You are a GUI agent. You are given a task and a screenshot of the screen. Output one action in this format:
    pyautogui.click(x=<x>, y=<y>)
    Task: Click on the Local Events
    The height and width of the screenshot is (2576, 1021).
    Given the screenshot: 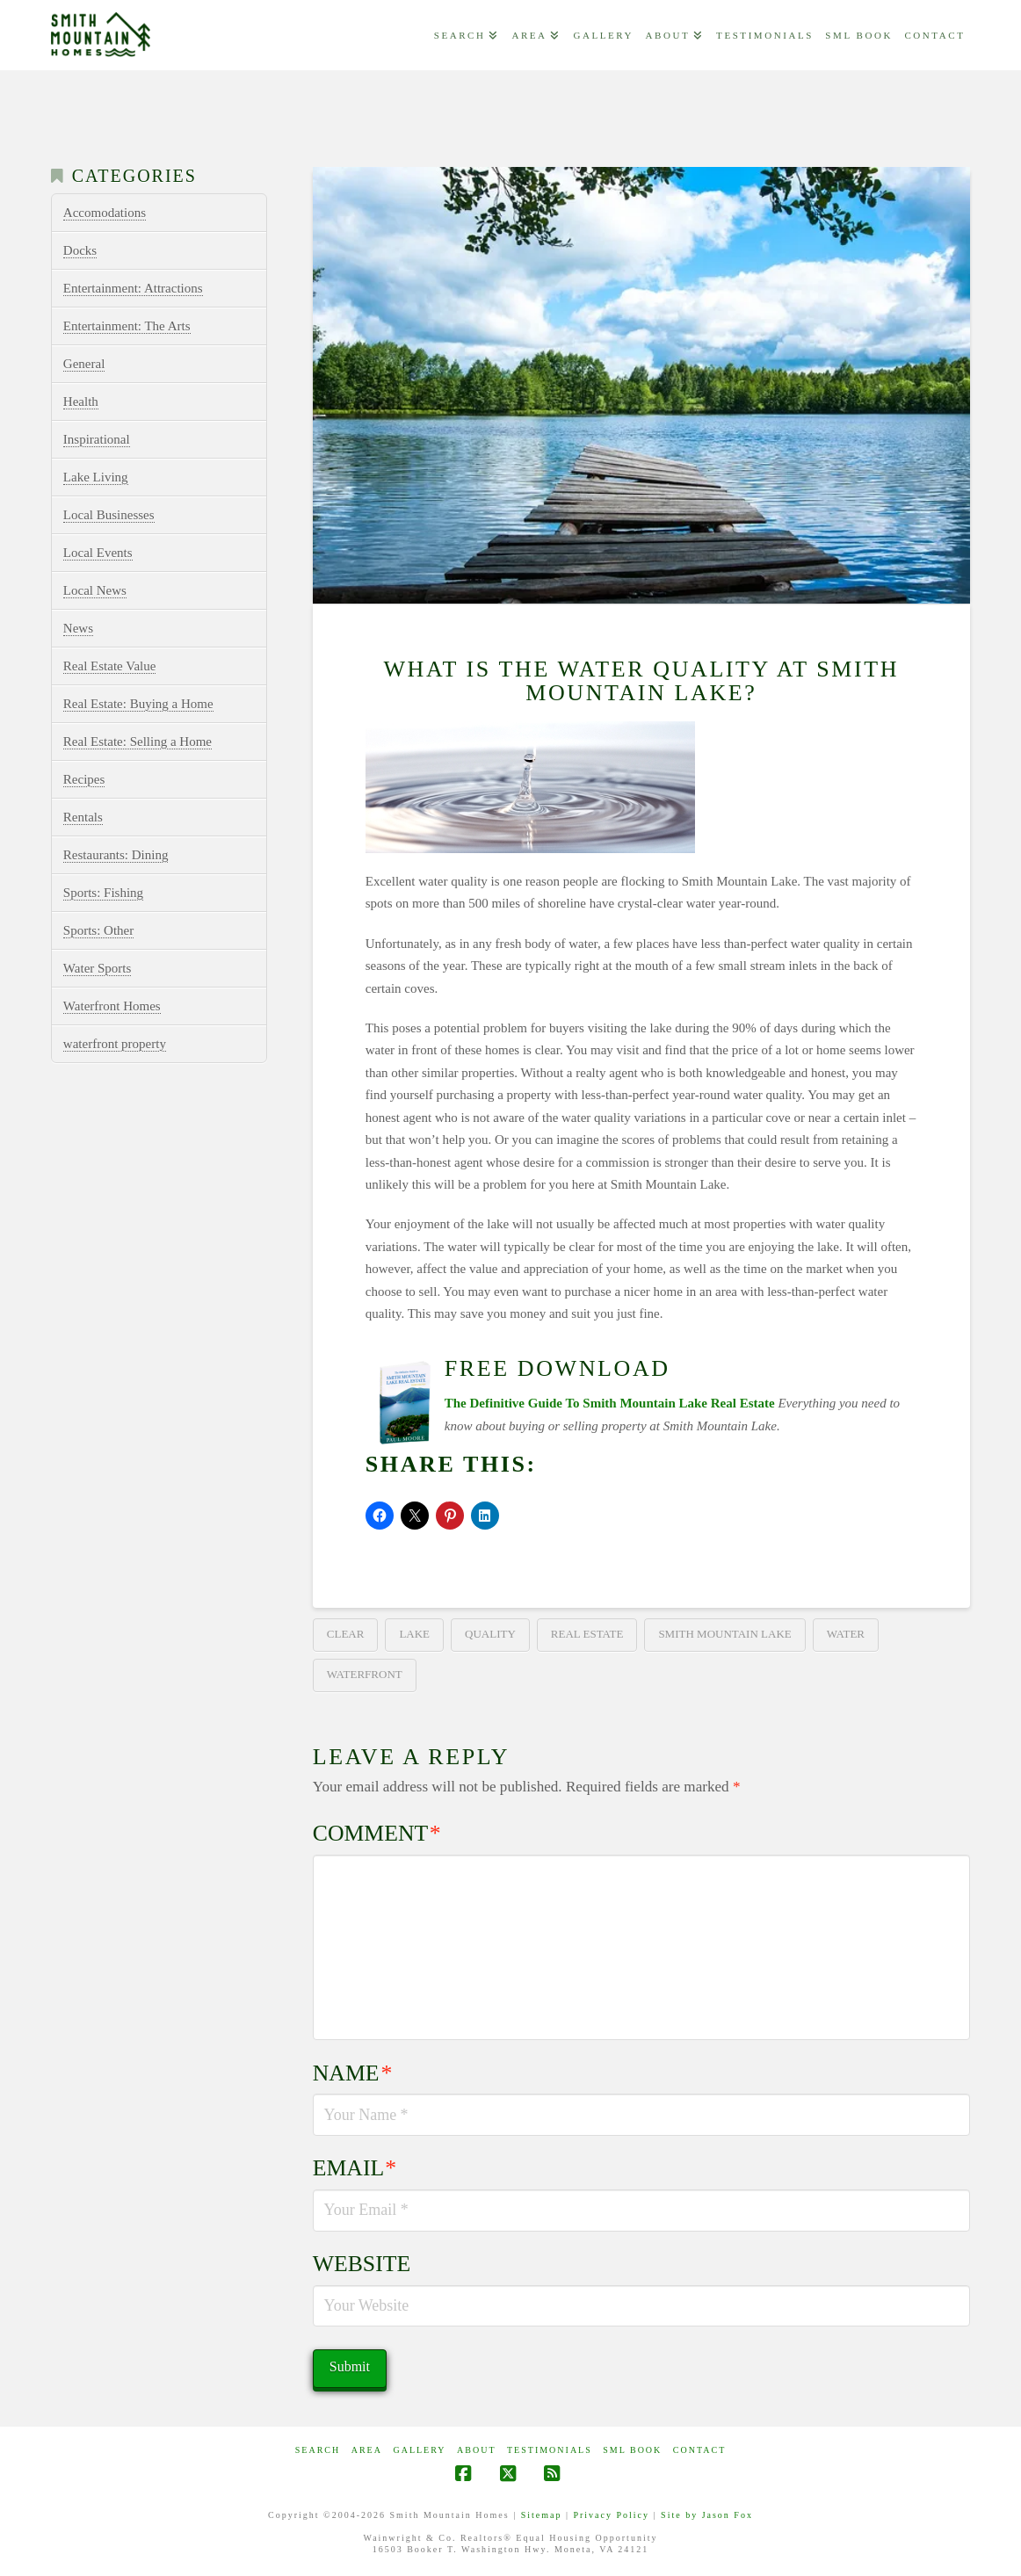 What is the action you would take?
    pyautogui.click(x=98, y=553)
    